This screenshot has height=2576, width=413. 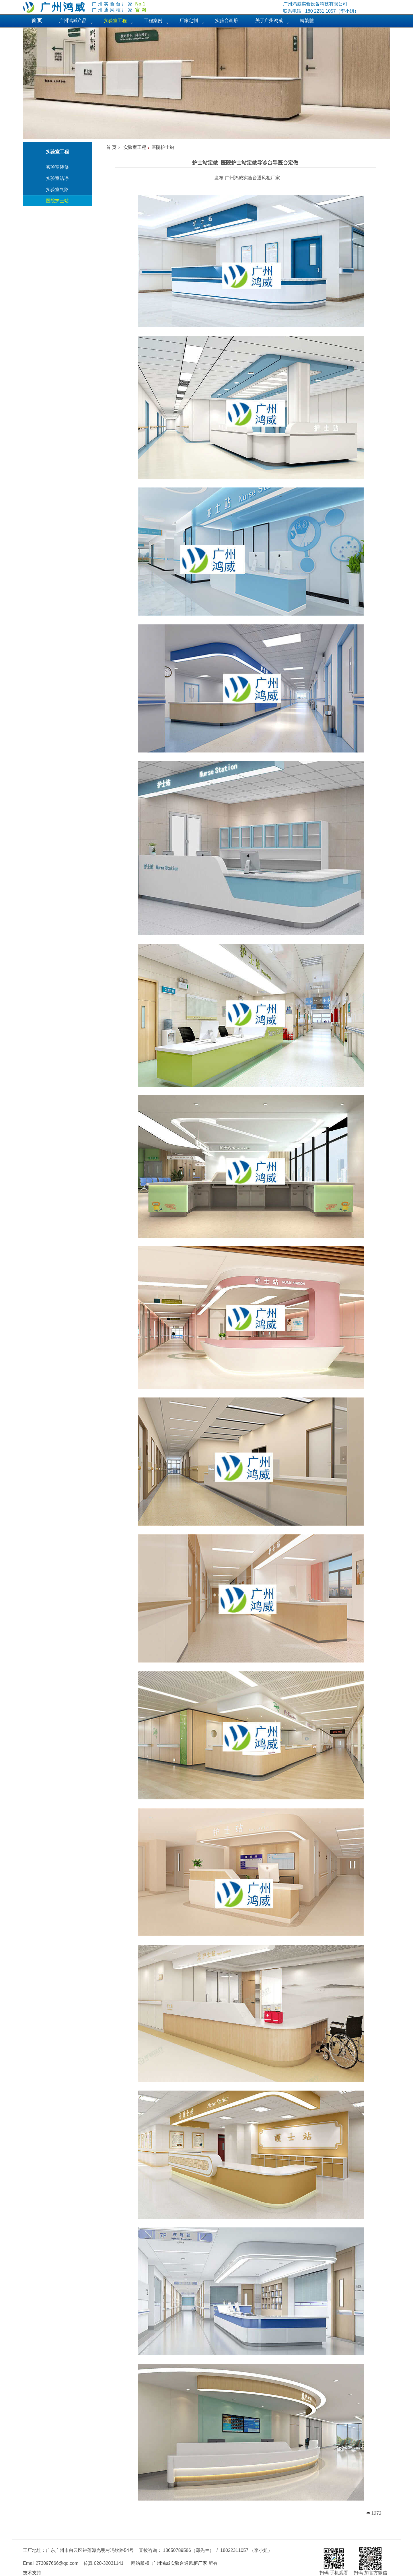 I want to click on 广州鸿威实验台通风柜厂家, so click(x=179, y=2563).